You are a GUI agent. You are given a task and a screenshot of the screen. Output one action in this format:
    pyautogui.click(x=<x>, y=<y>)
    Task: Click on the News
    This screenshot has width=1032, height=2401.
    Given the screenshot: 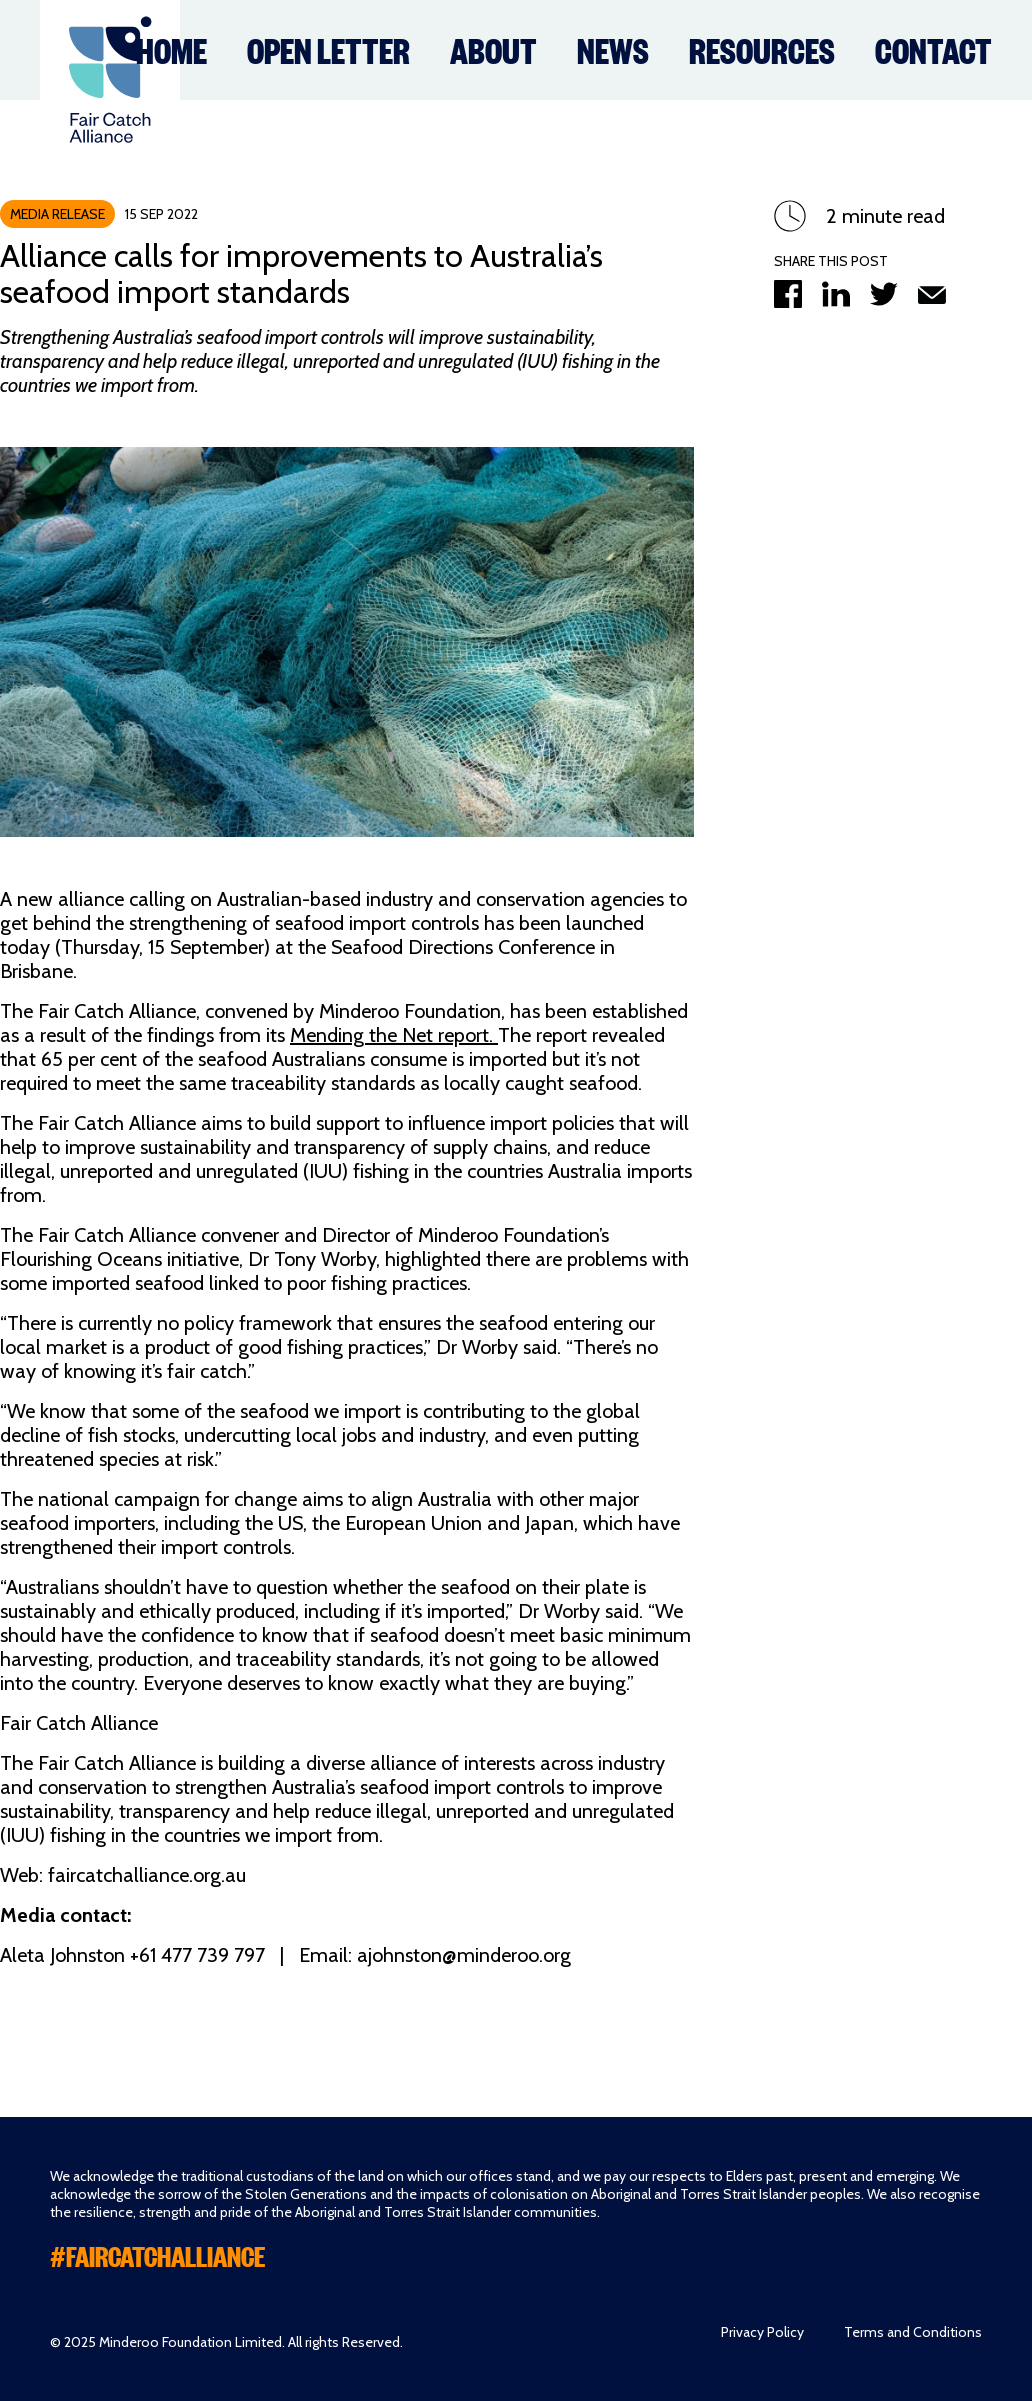 What is the action you would take?
    pyautogui.click(x=613, y=49)
    